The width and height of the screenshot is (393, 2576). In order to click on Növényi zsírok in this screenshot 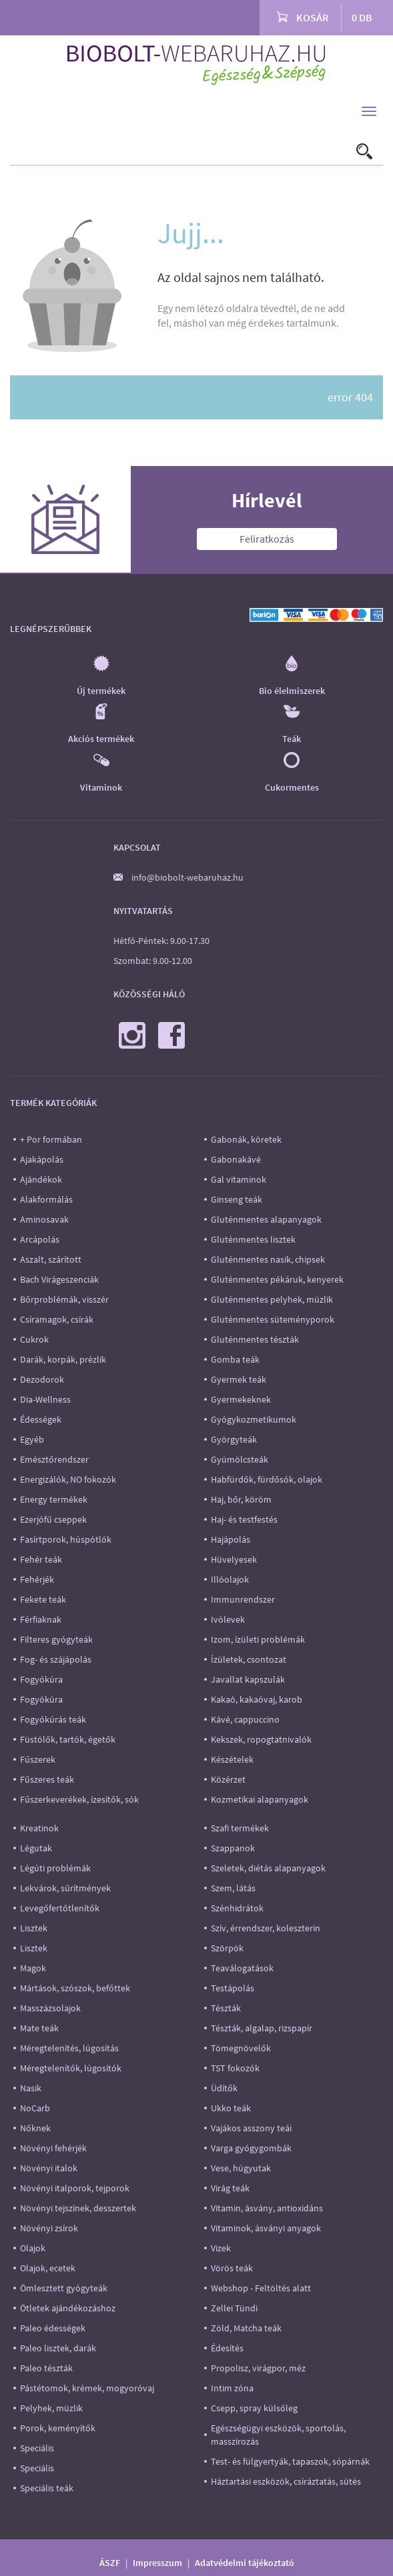, I will do `click(49, 2228)`.